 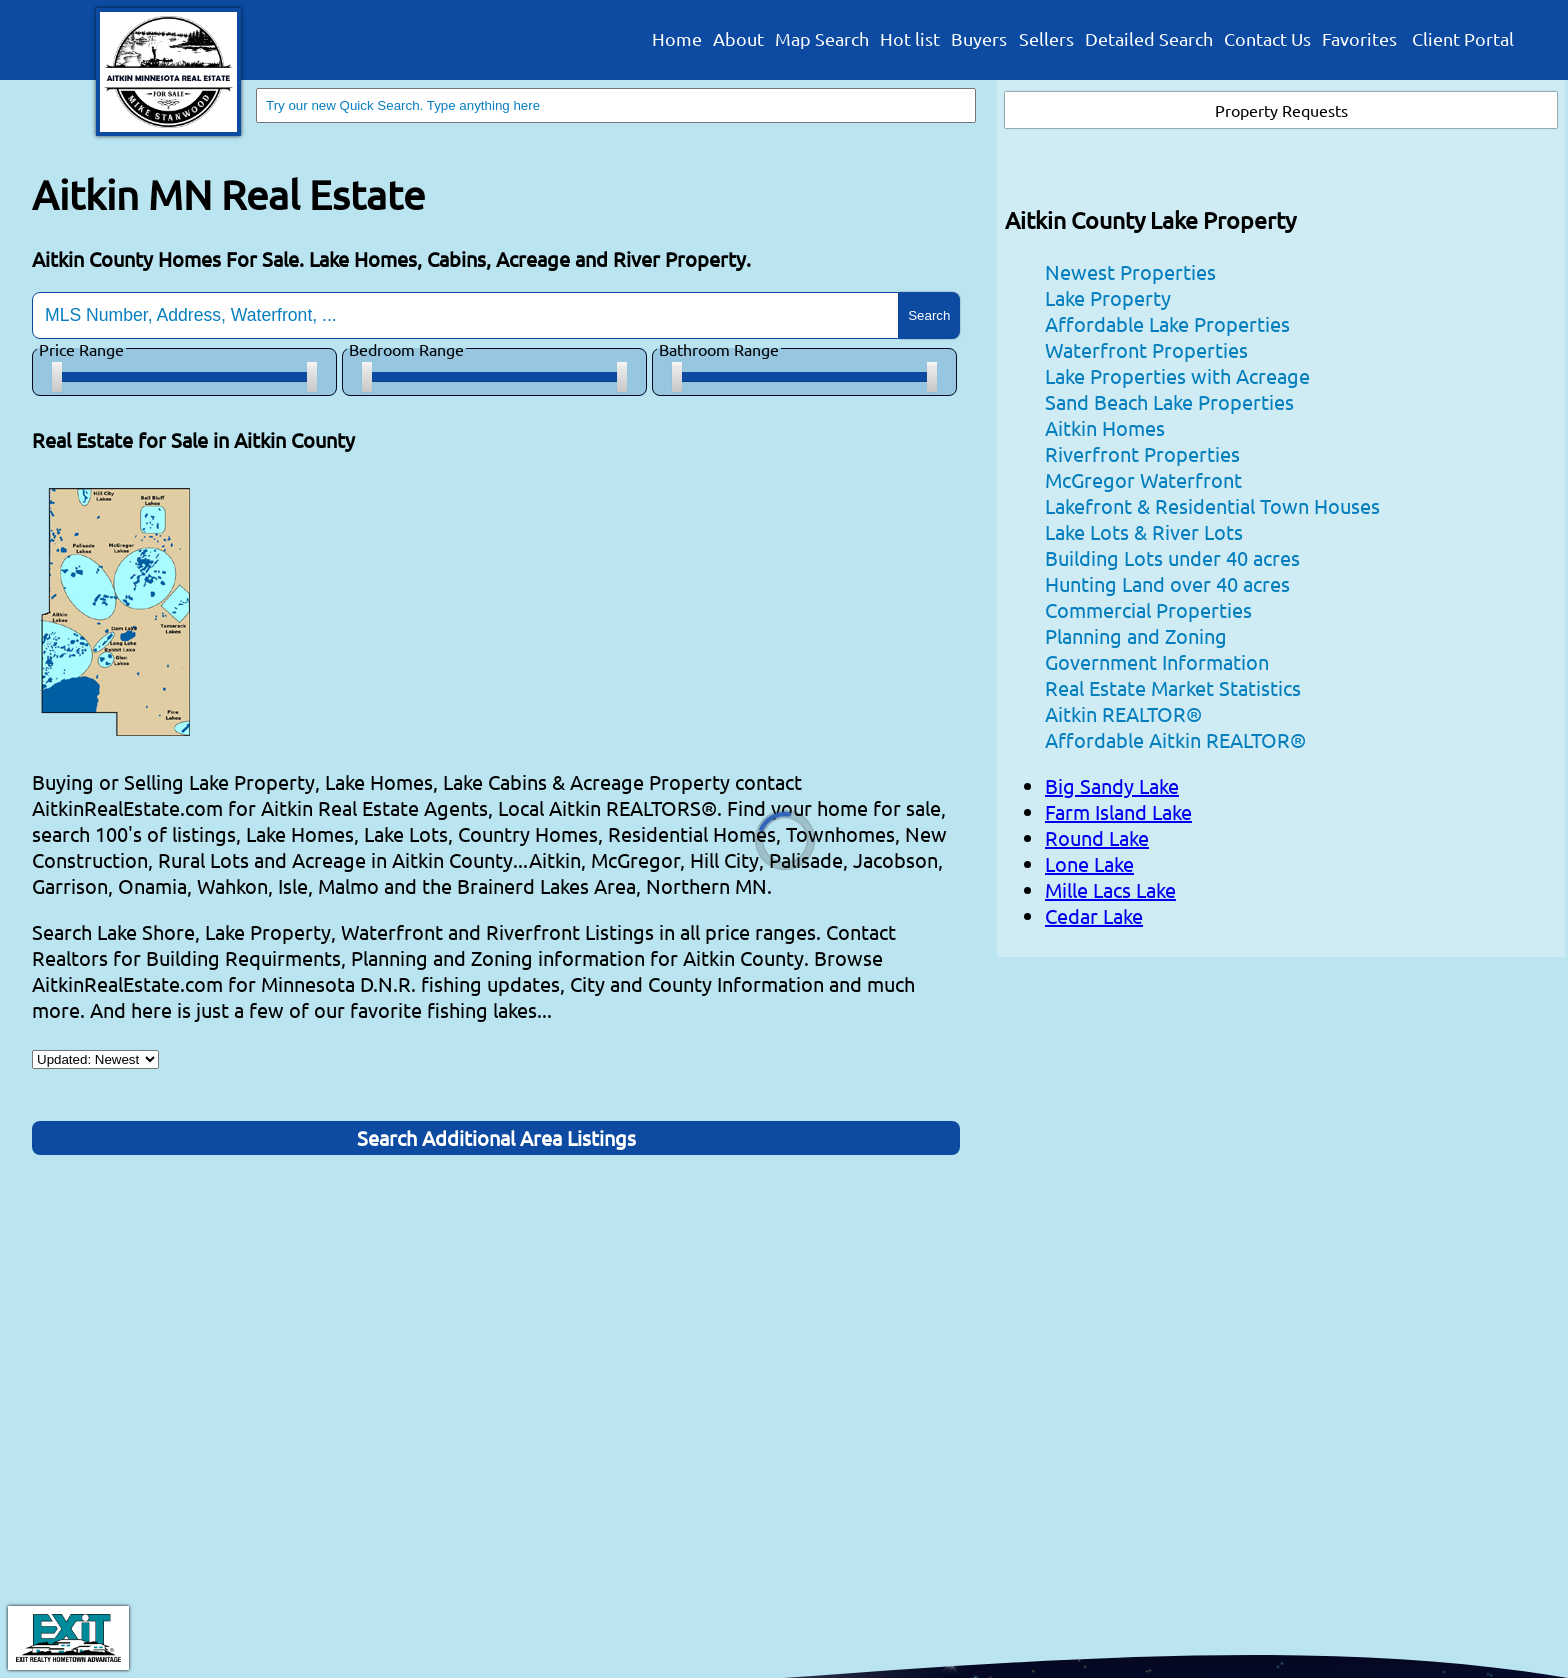 What do you see at coordinates (677, 39) in the screenshot?
I see `Home` at bounding box center [677, 39].